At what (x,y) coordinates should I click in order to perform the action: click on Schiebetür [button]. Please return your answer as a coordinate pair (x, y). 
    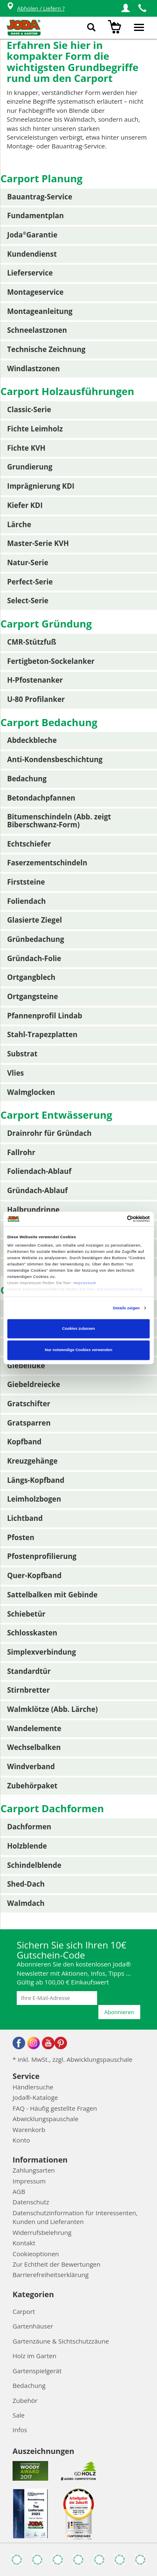
    Looking at the image, I should click on (26, 1614).